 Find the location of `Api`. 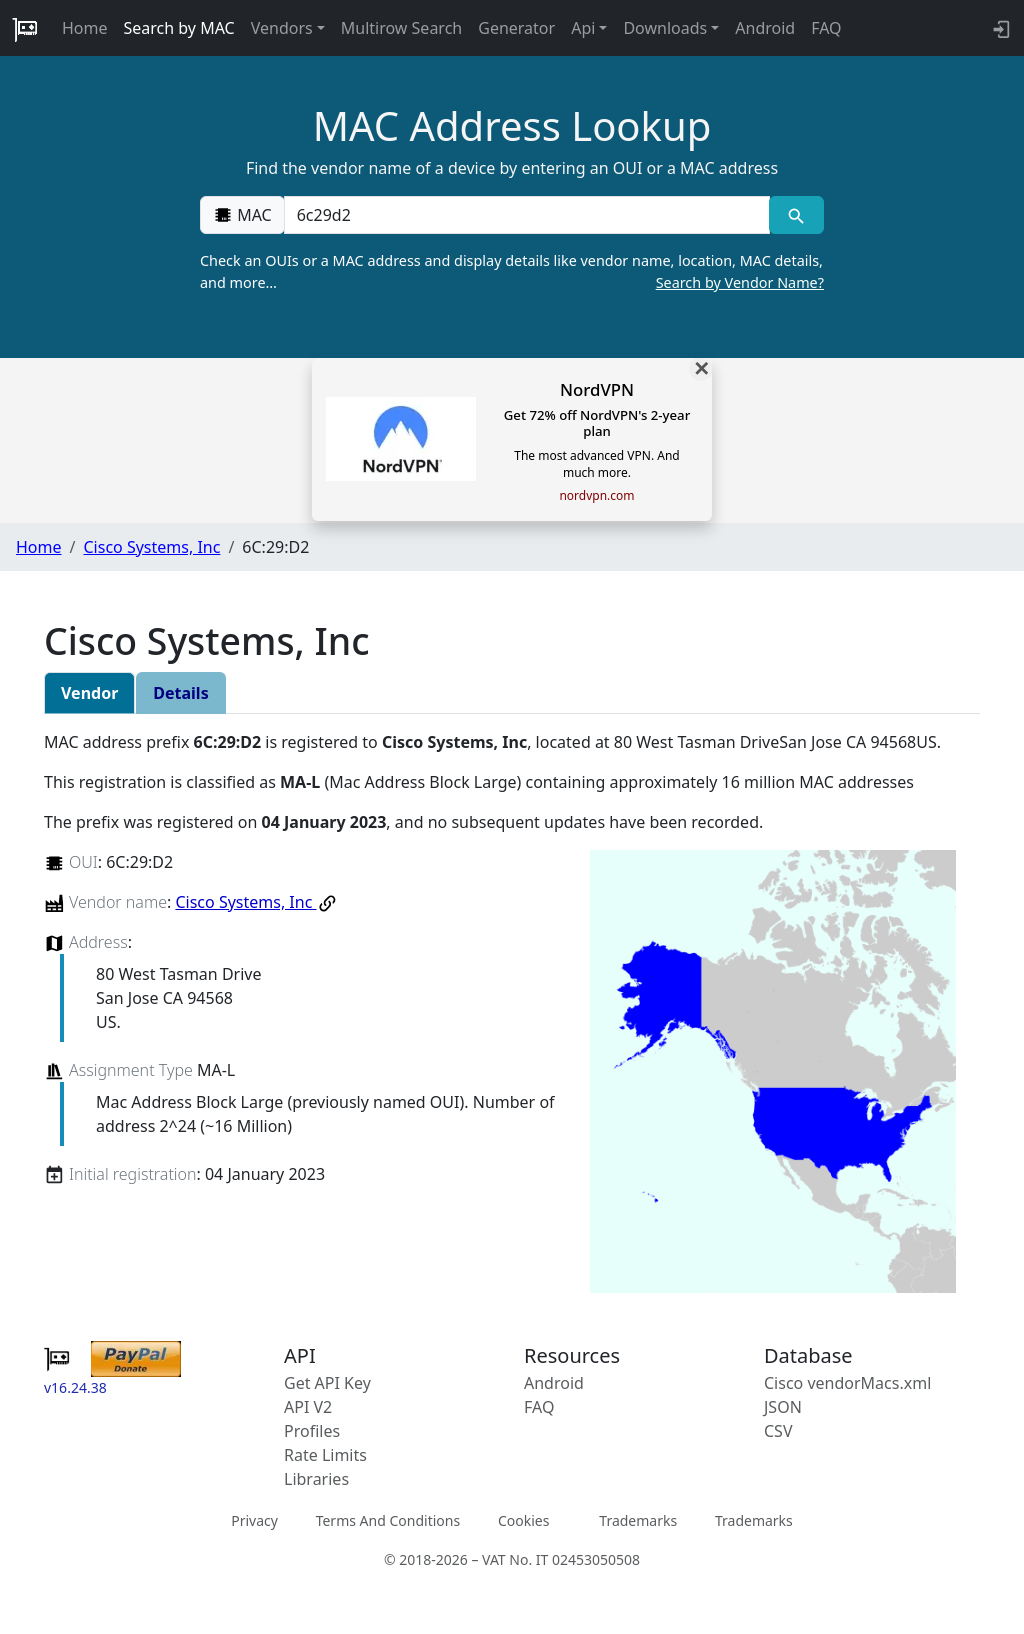

Api is located at coordinates (583, 28).